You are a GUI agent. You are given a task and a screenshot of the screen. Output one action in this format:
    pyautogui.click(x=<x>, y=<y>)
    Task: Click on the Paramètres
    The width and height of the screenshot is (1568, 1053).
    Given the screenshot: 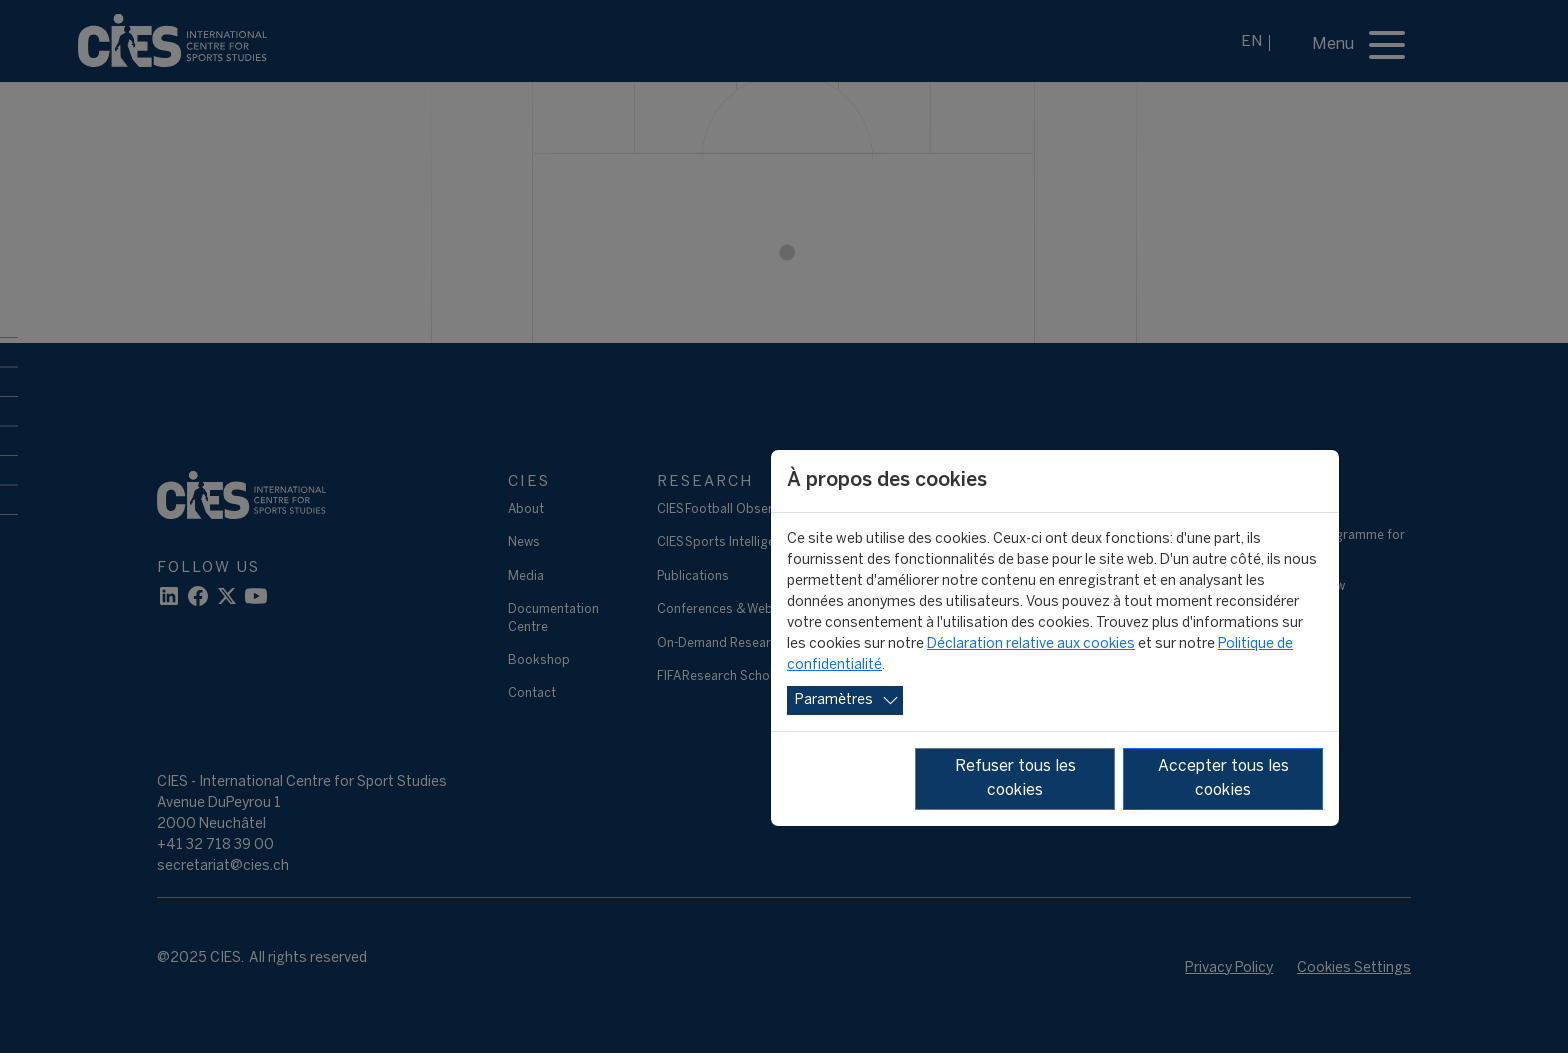 What is the action you would take?
    pyautogui.click(x=834, y=700)
    